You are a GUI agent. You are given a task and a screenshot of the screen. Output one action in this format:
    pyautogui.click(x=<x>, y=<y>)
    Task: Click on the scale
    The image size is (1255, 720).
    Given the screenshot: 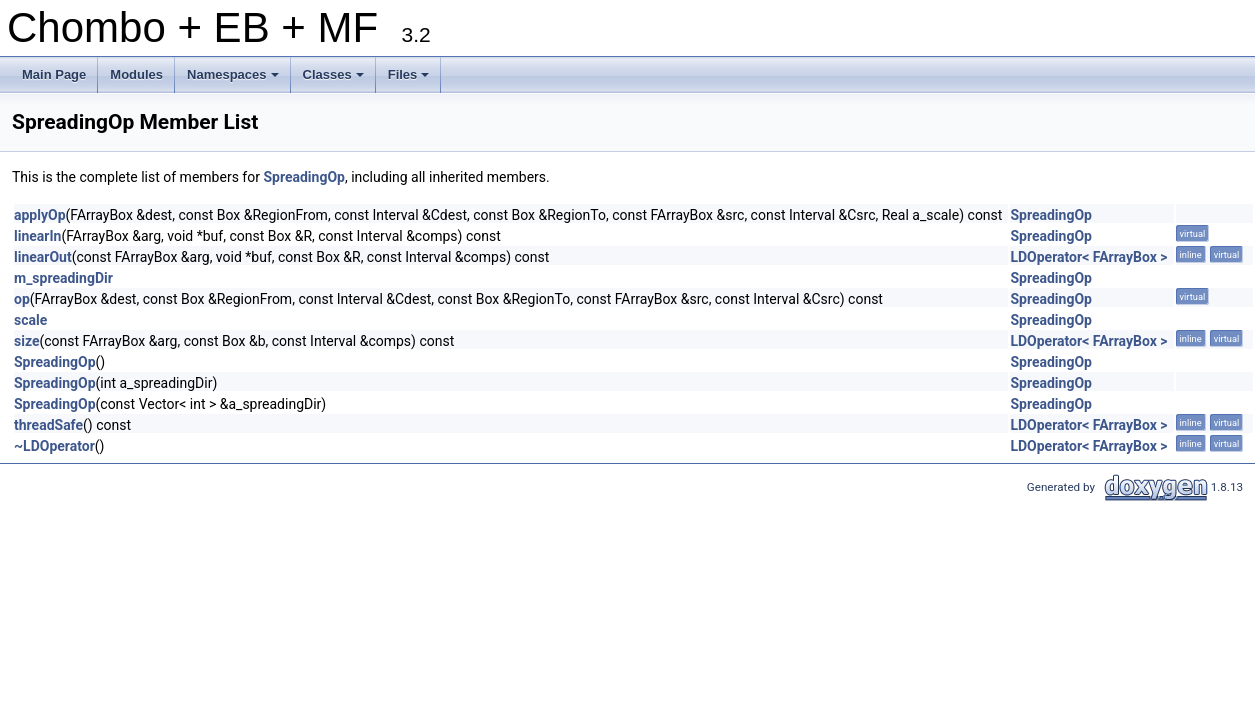 What is the action you would take?
    pyautogui.click(x=30, y=320)
    